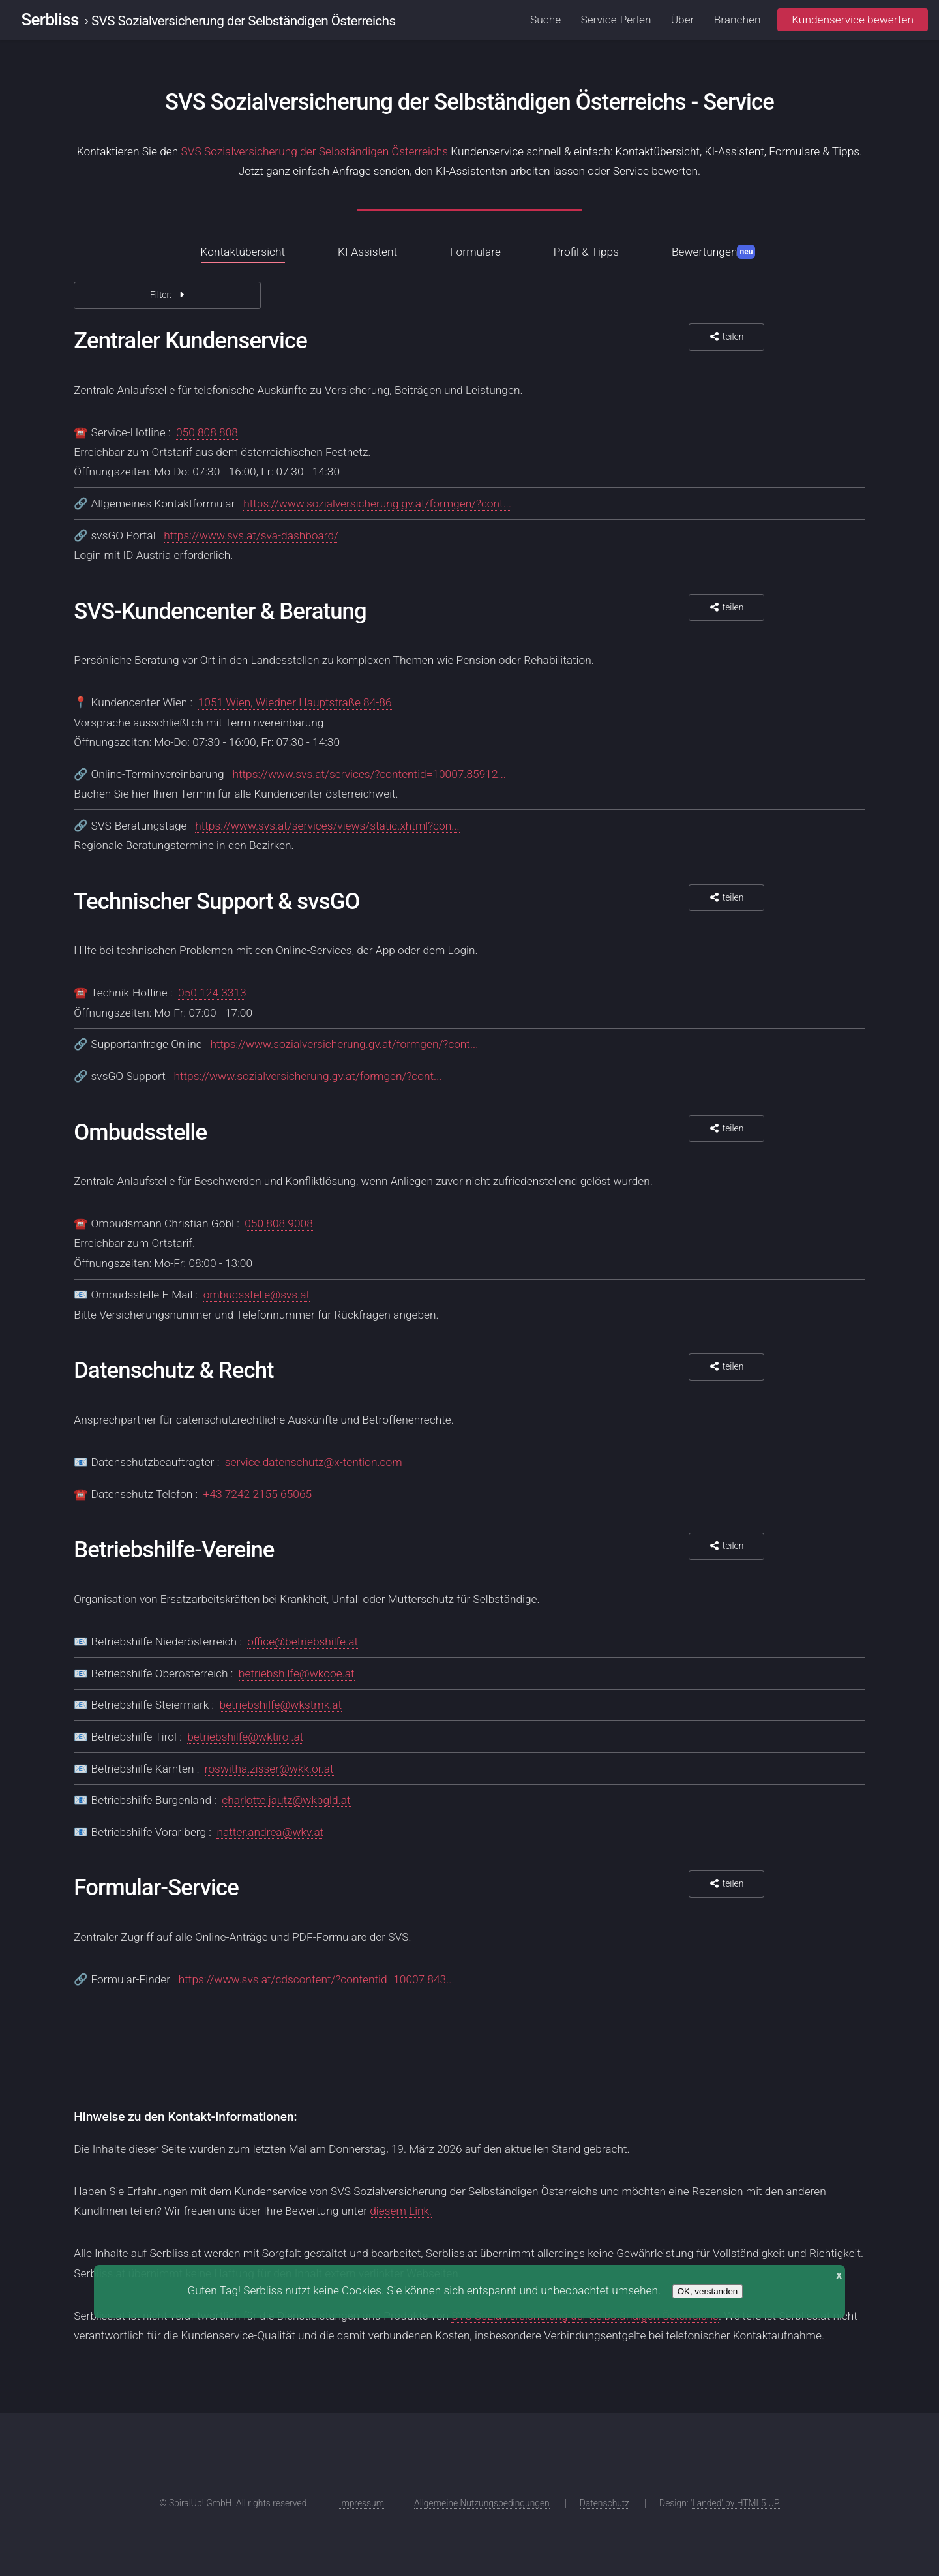 This screenshot has height=2576, width=939. I want to click on https://www.svs.at/services/views/static.xhtml?con..., so click(327, 825).